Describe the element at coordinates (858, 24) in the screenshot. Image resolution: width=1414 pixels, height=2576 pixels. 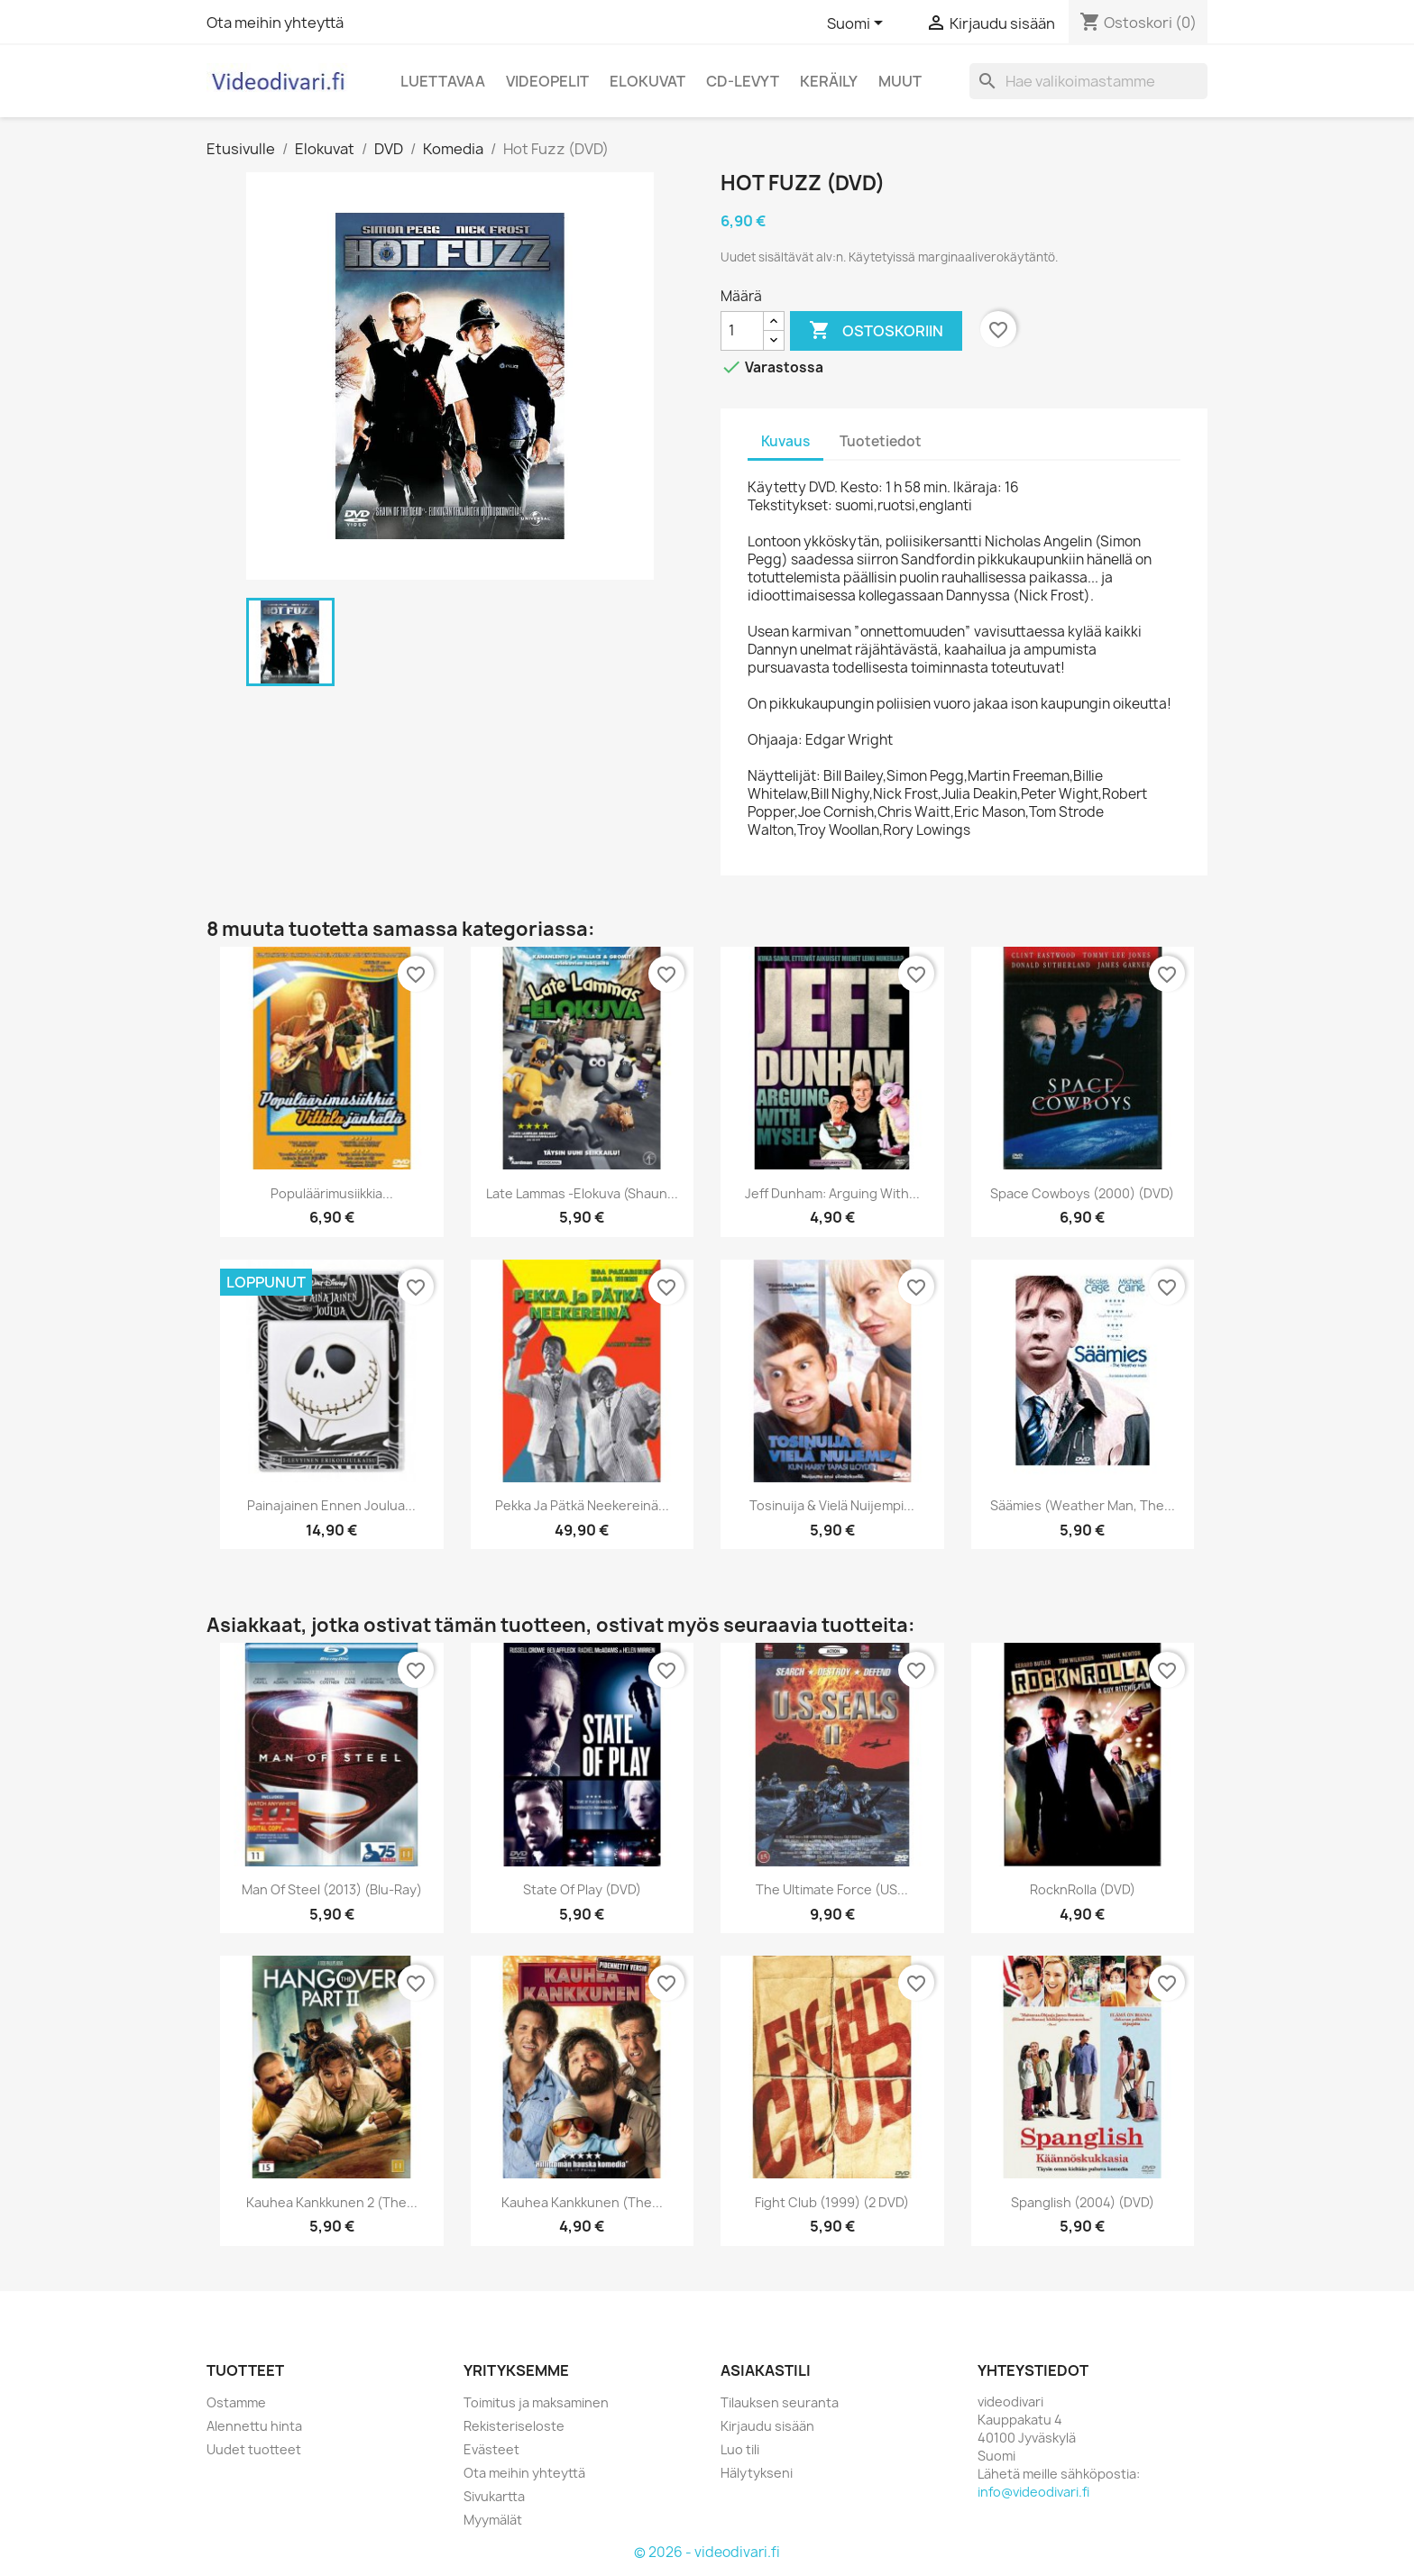
I see `[Kielivalikko]` at that location.